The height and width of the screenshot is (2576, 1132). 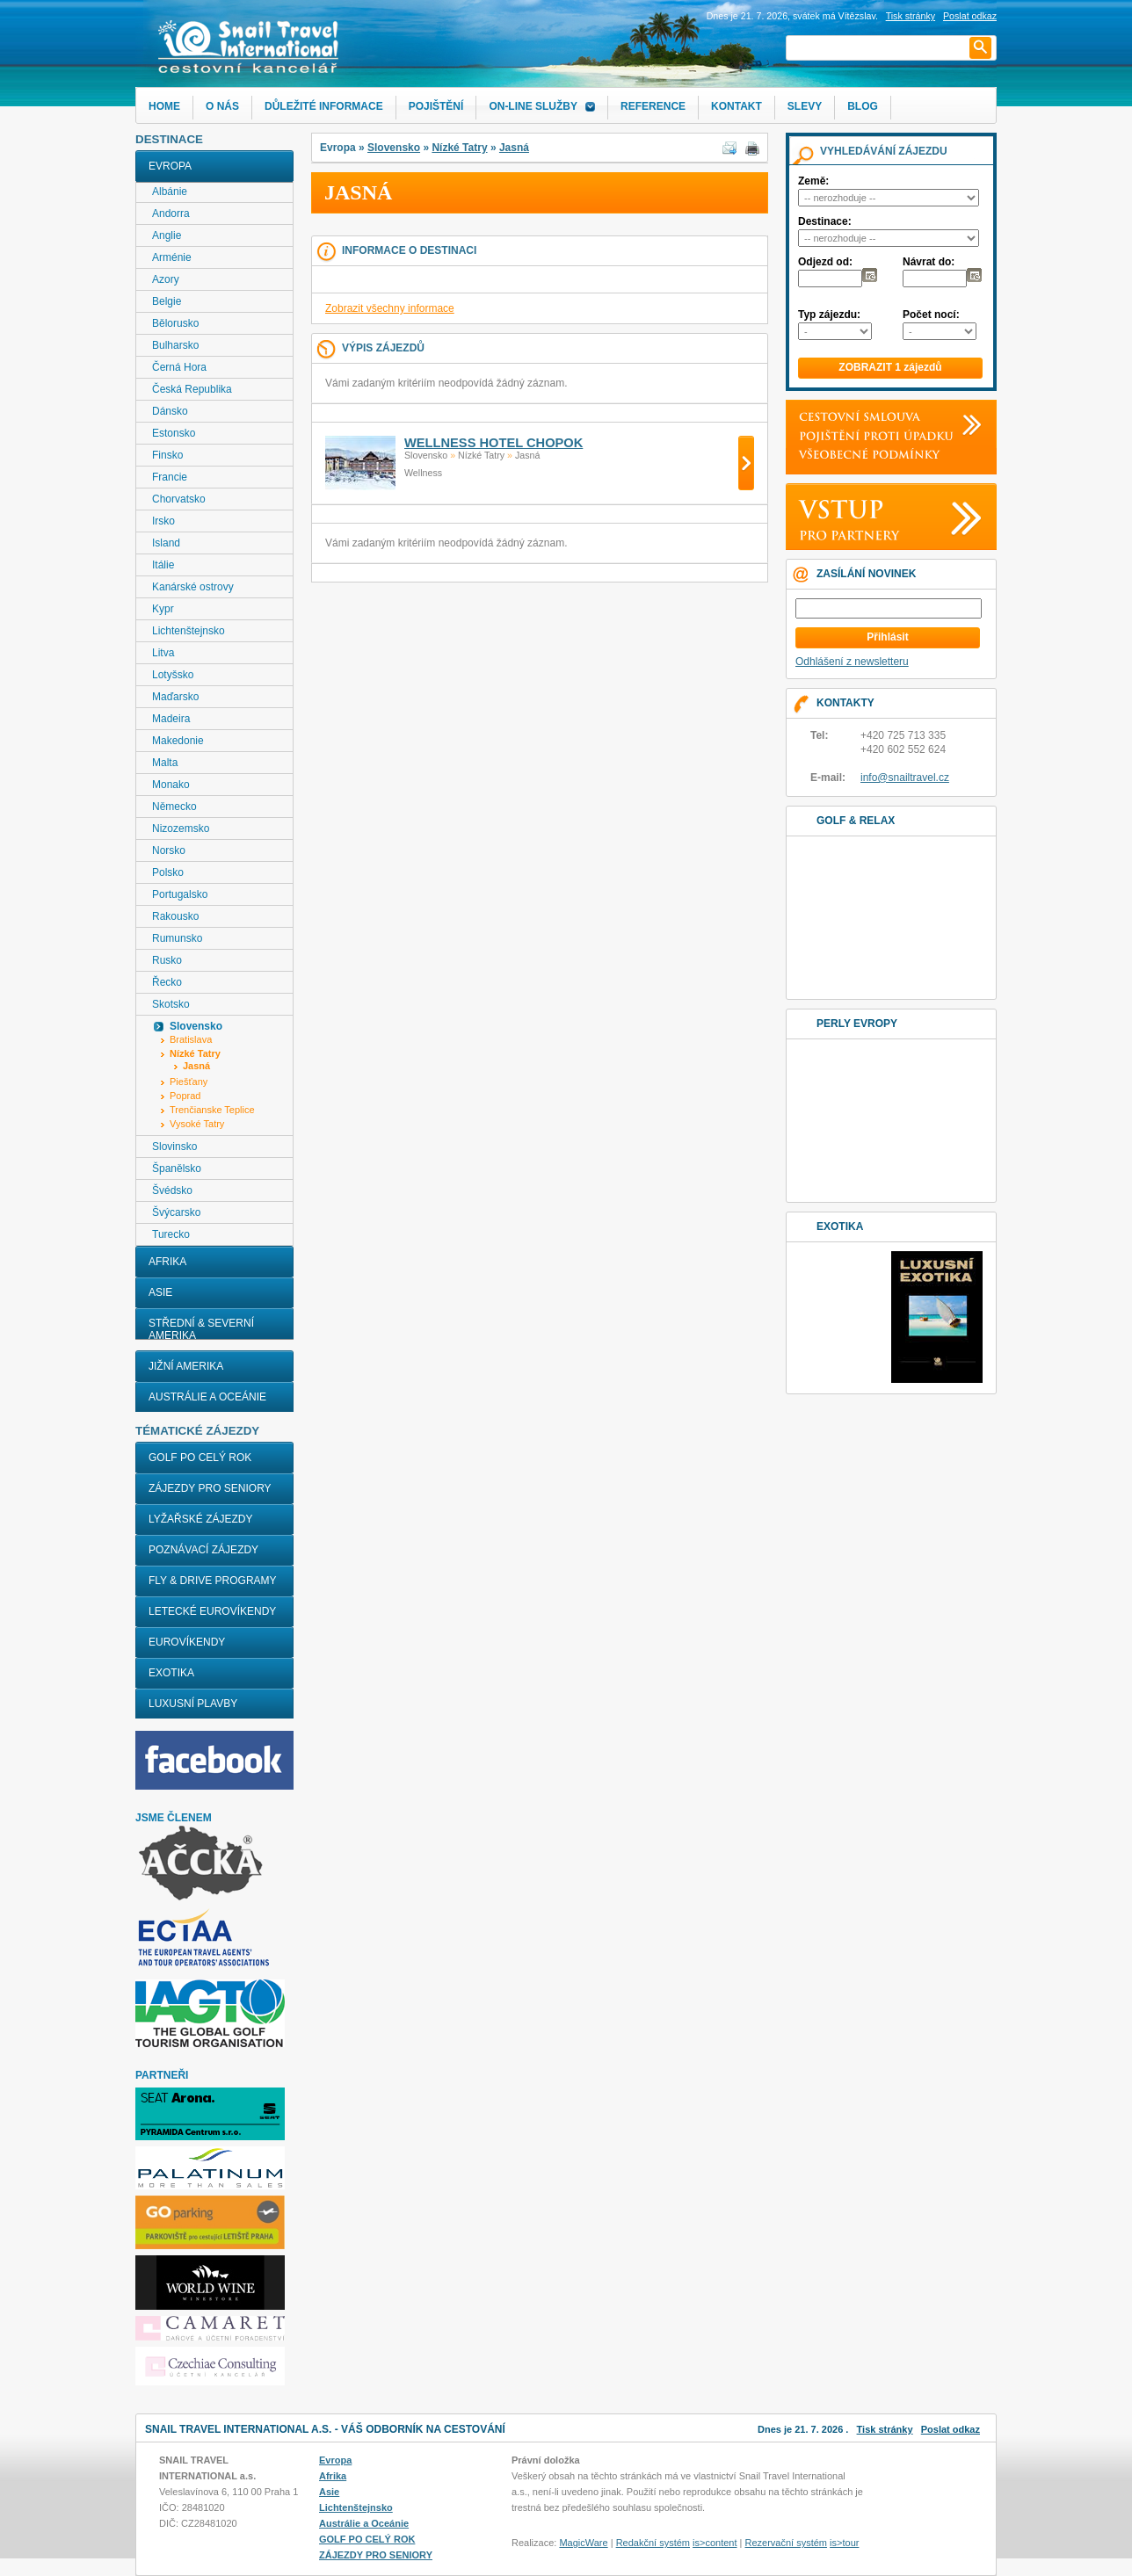 What do you see at coordinates (179, 894) in the screenshot?
I see `Portugalsko` at bounding box center [179, 894].